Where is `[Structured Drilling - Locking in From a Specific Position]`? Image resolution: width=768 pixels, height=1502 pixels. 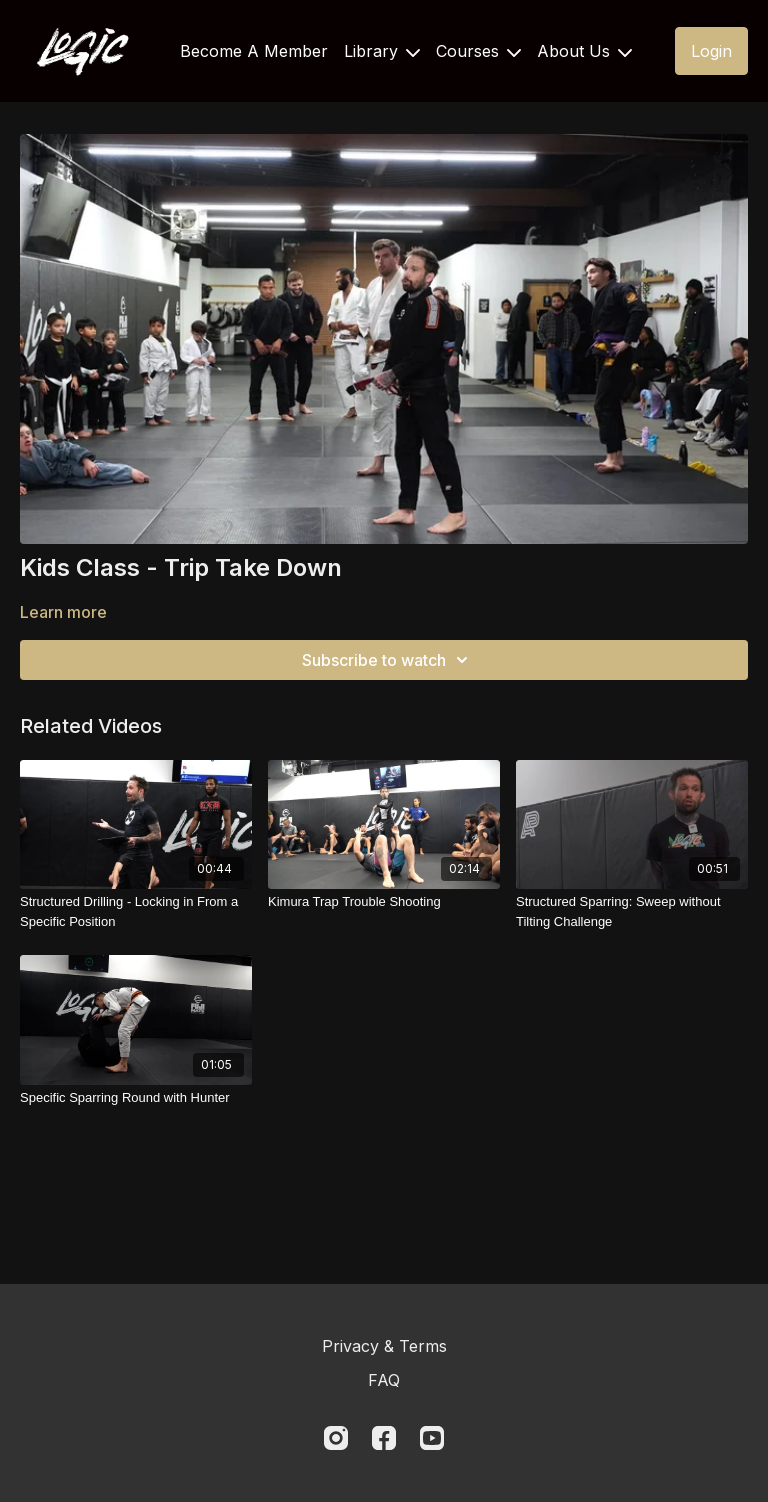 [Structured Drilling - Locking in From a Specific Position] is located at coordinates (136, 911).